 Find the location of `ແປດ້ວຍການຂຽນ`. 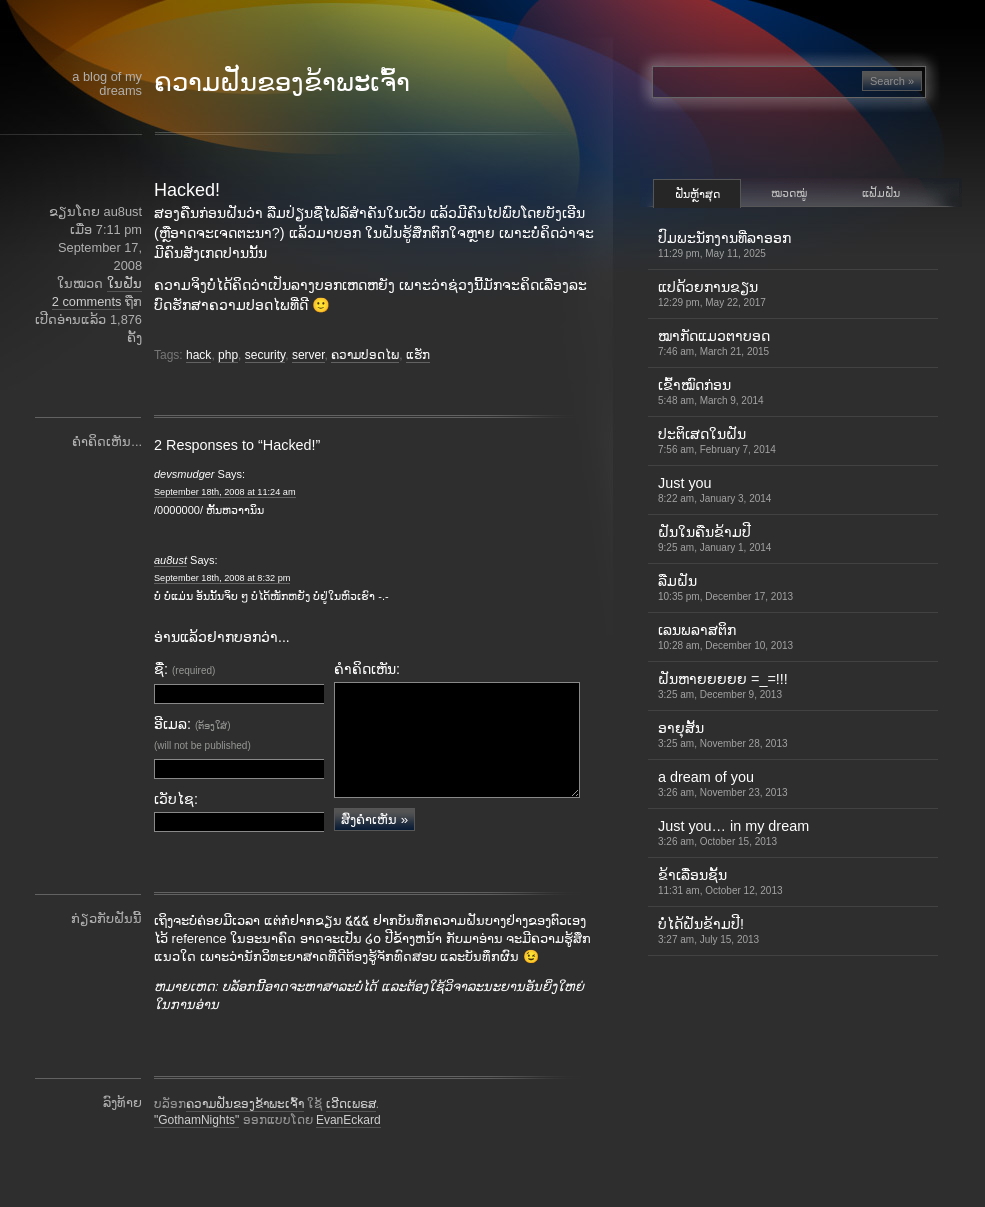

ແປດ້ວຍການຂຽນ is located at coordinates (712, 293).